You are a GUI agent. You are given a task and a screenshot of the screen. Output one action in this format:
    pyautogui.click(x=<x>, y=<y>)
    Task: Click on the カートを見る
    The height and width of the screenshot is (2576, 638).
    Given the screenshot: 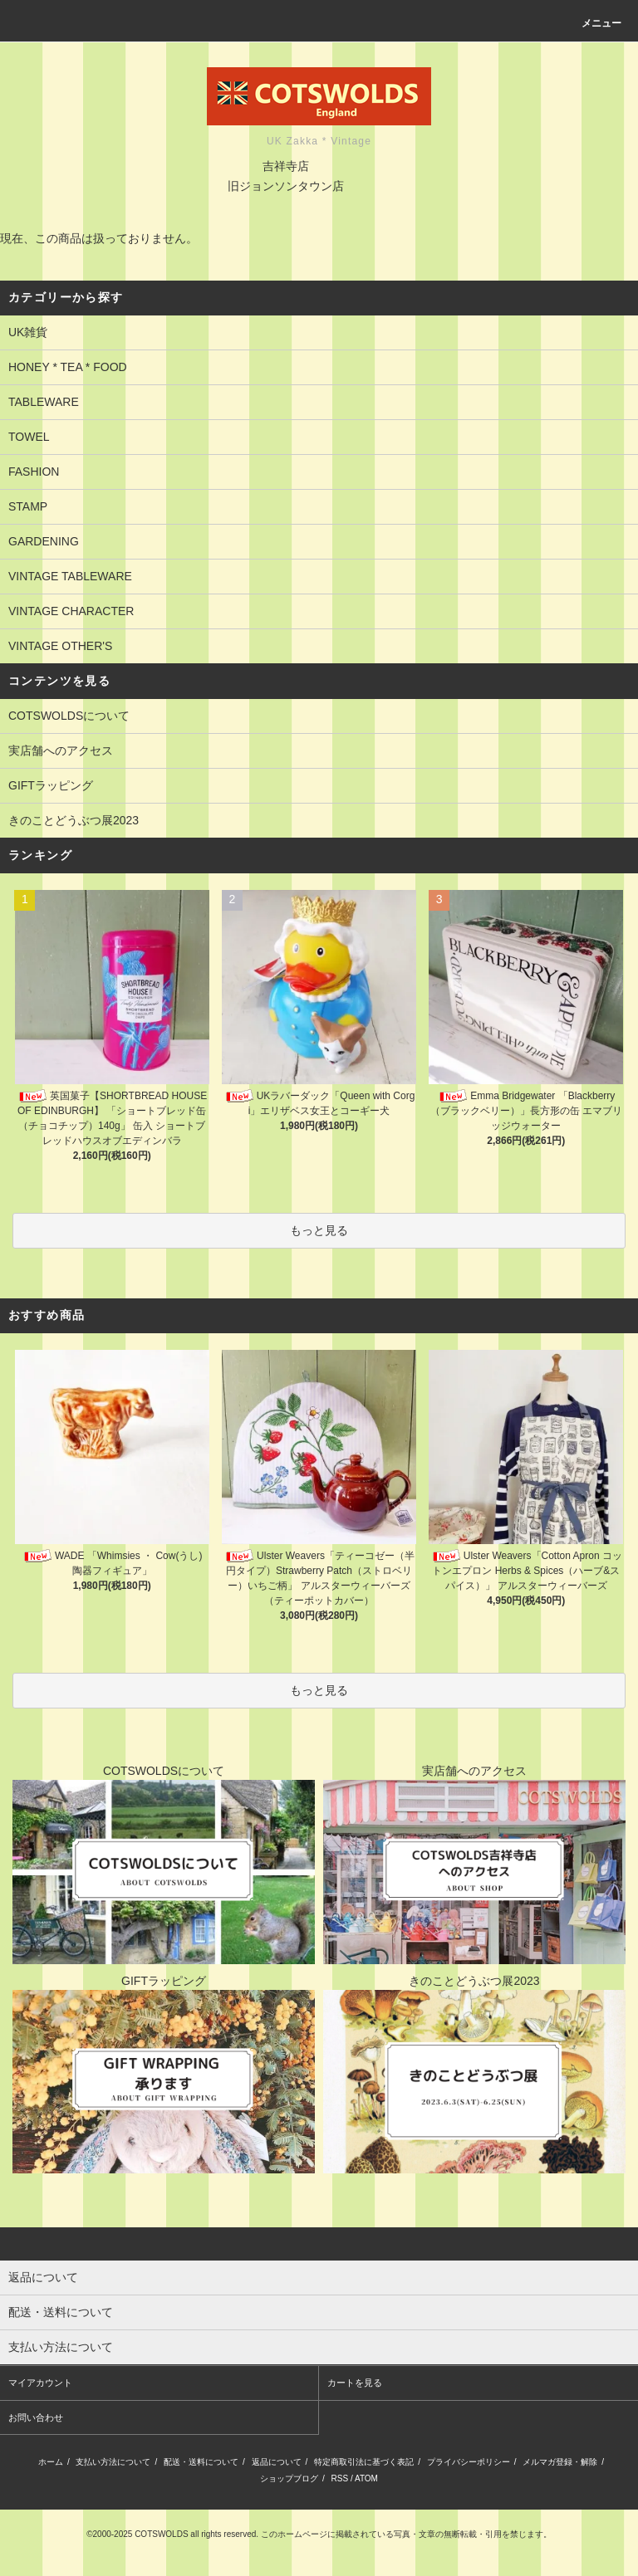 What is the action you would take?
    pyautogui.click(x=354, y=2383)
    